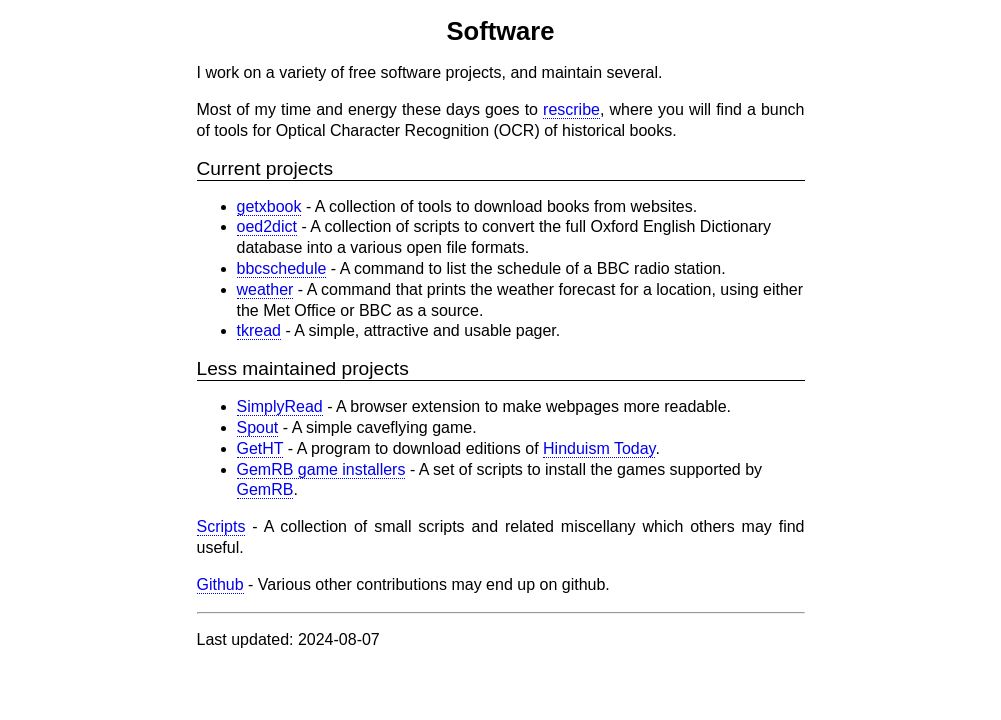 This screenshot has height=720, width=1001. I want to click on Github, so click(220, 584).